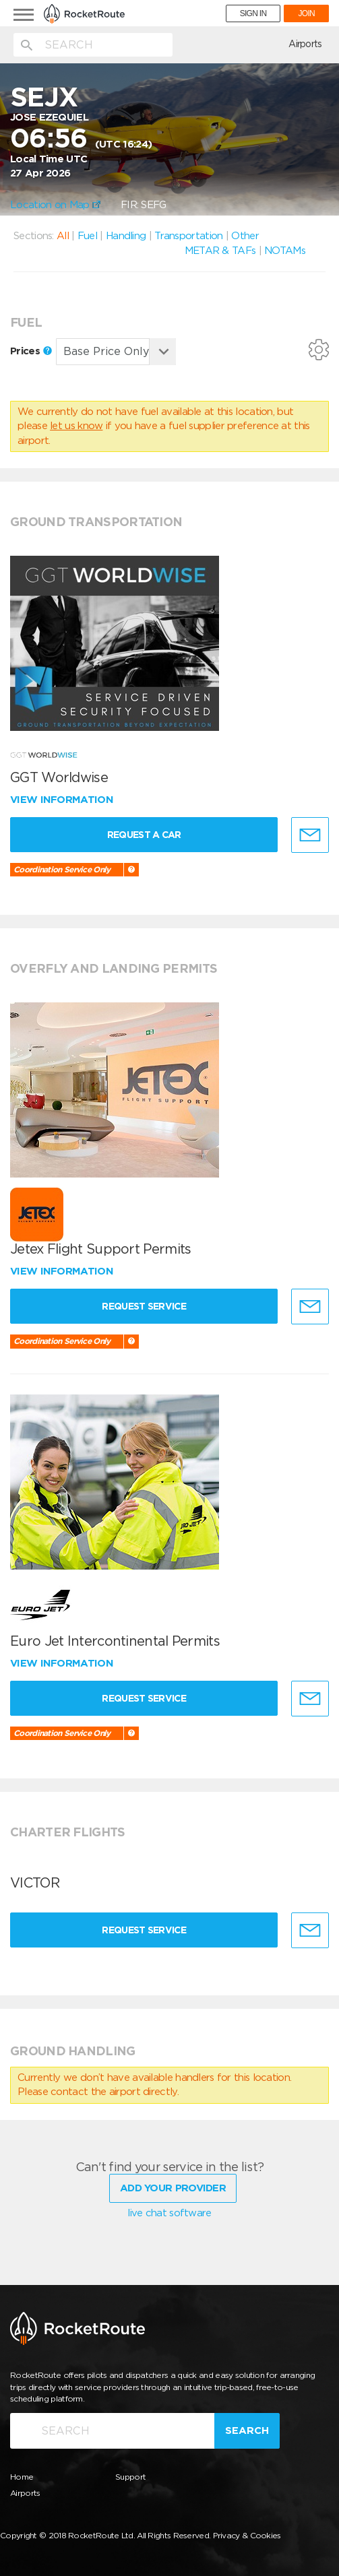  Describe the element at coordinates (31, 351) in the screenshot. I see `Prices` at that location.